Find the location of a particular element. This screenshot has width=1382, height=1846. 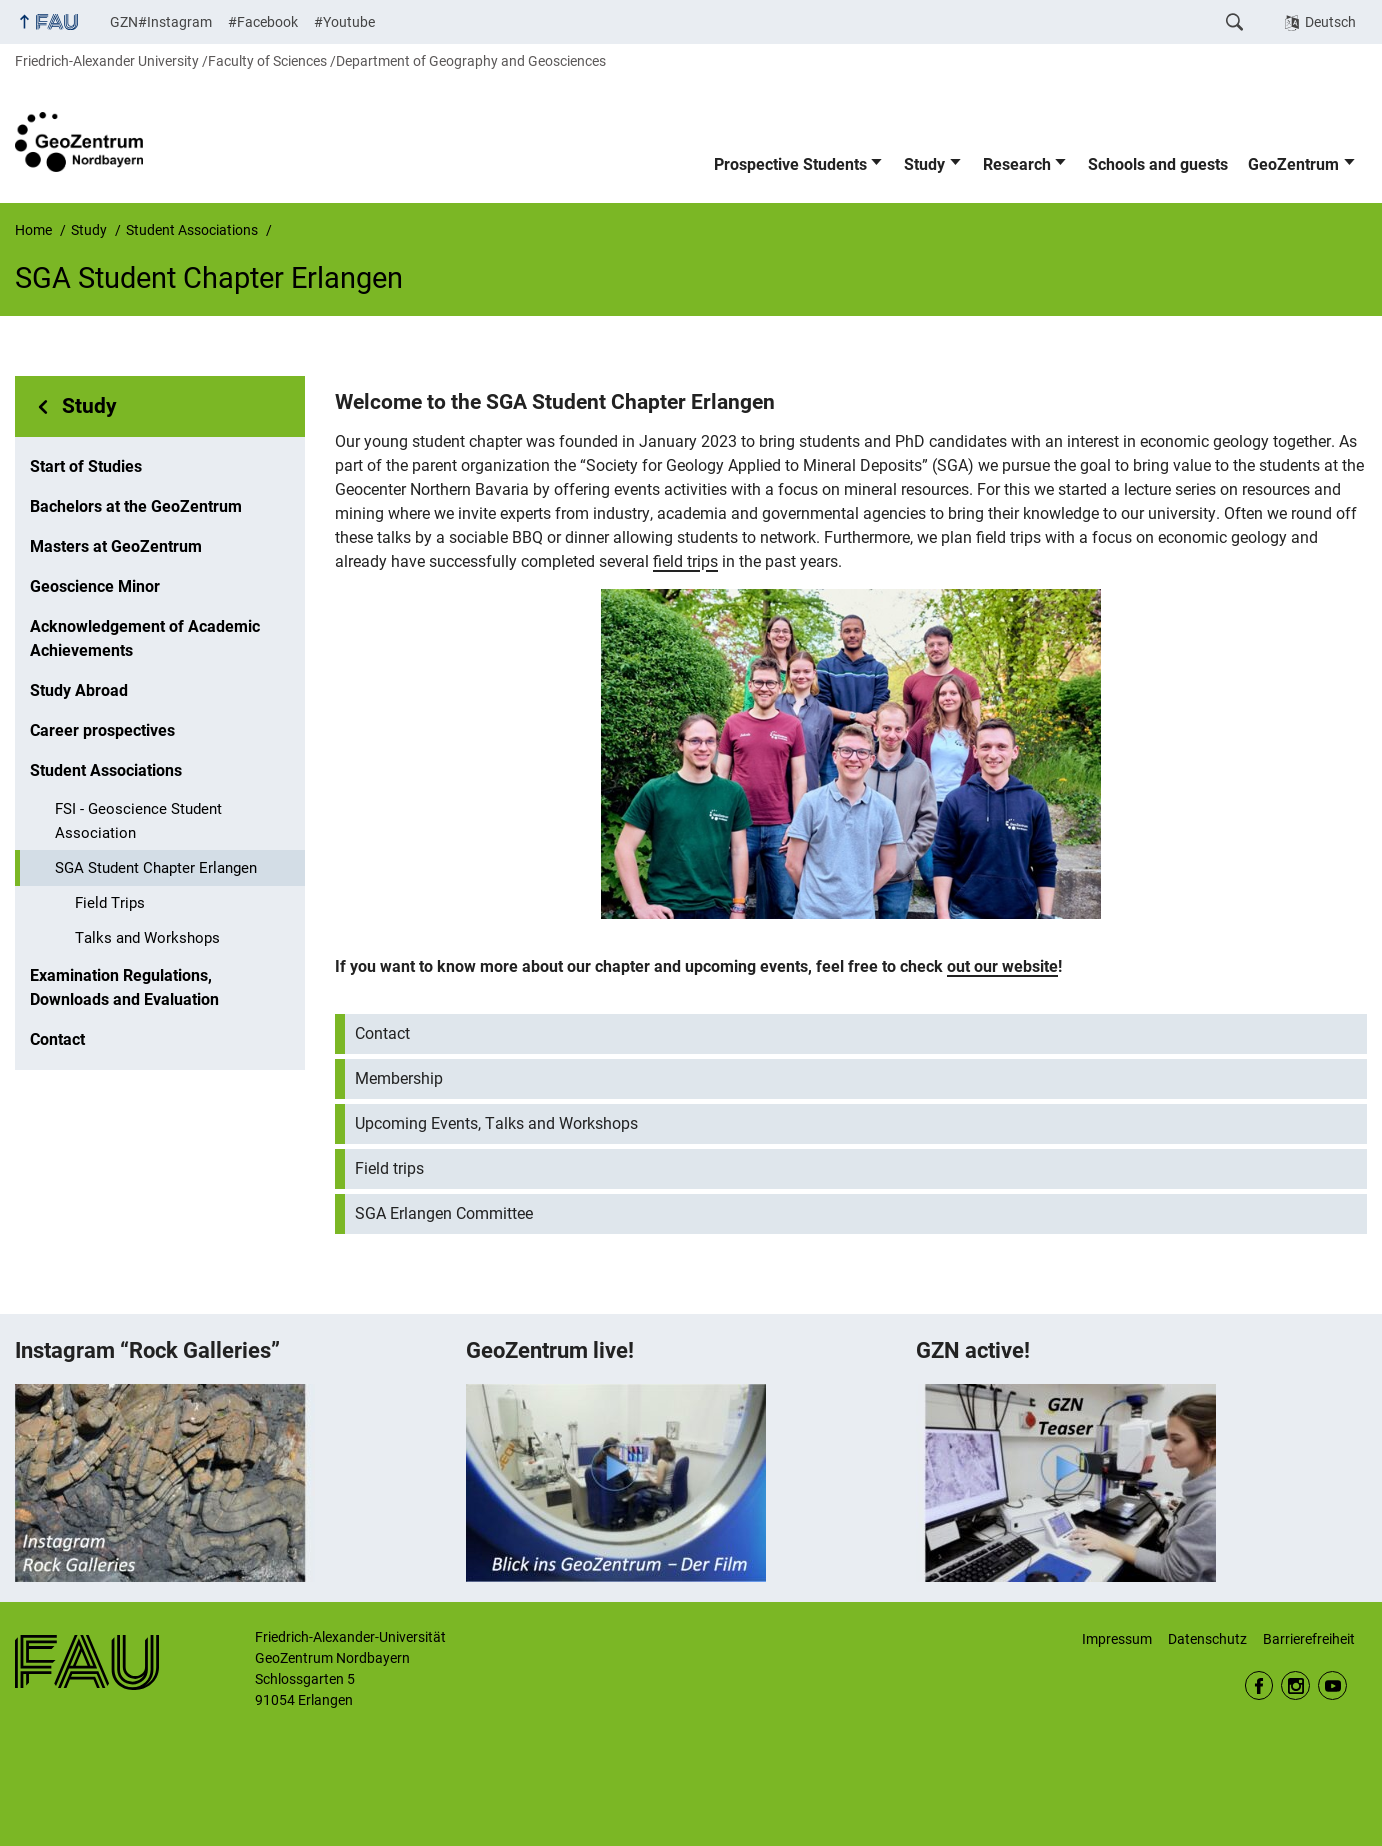

Facebook is located at coordinates (1259, 1685).